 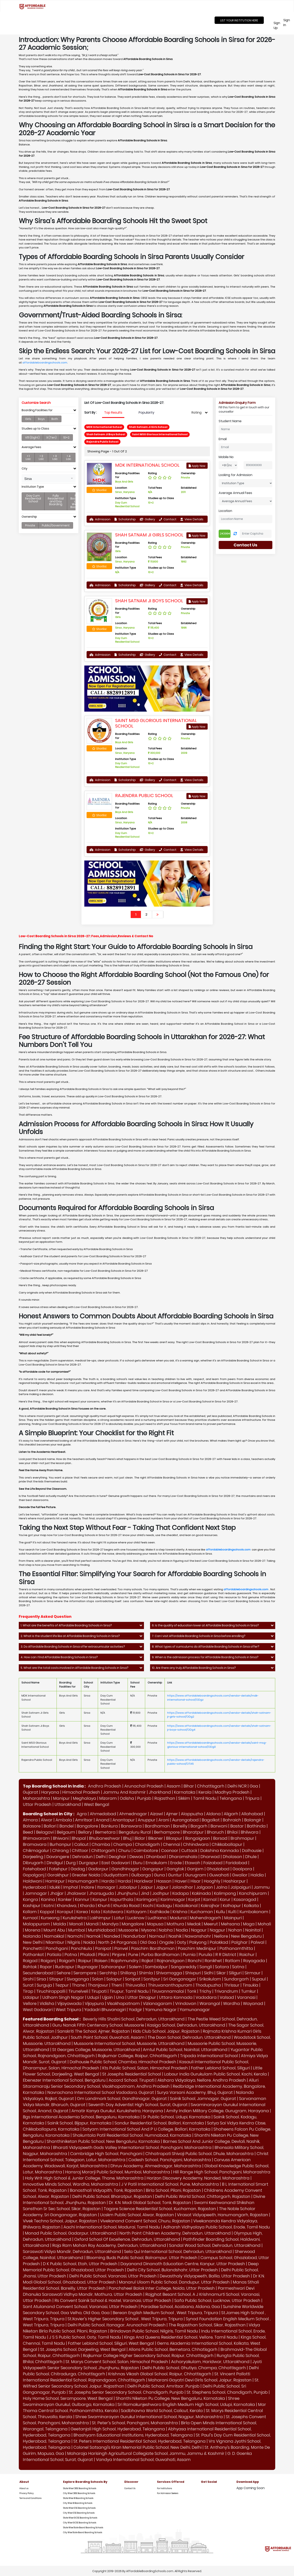 What do you see at coordinates (222, 2215) in the screenshot?
I see `Virasat Vidyapeeth, Hanumangarh, Rajastan` at bounding box center [222, 2215].